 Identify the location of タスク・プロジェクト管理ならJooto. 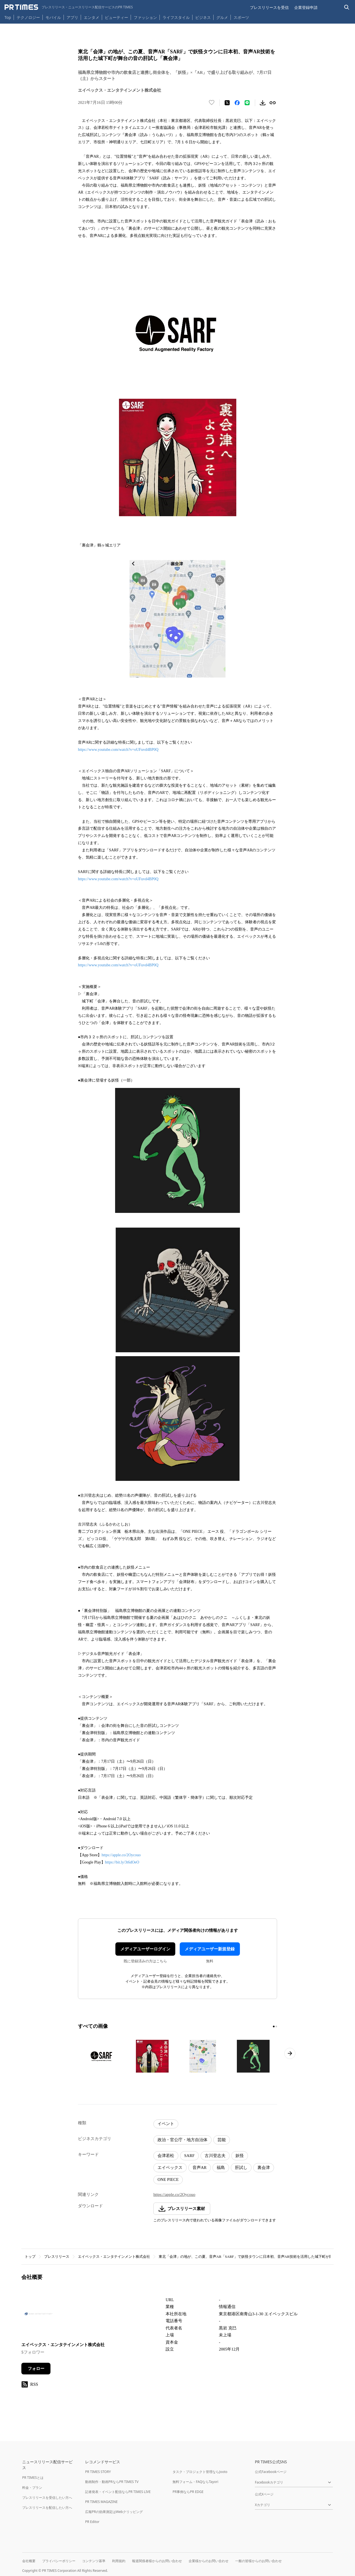
(200, 2471).